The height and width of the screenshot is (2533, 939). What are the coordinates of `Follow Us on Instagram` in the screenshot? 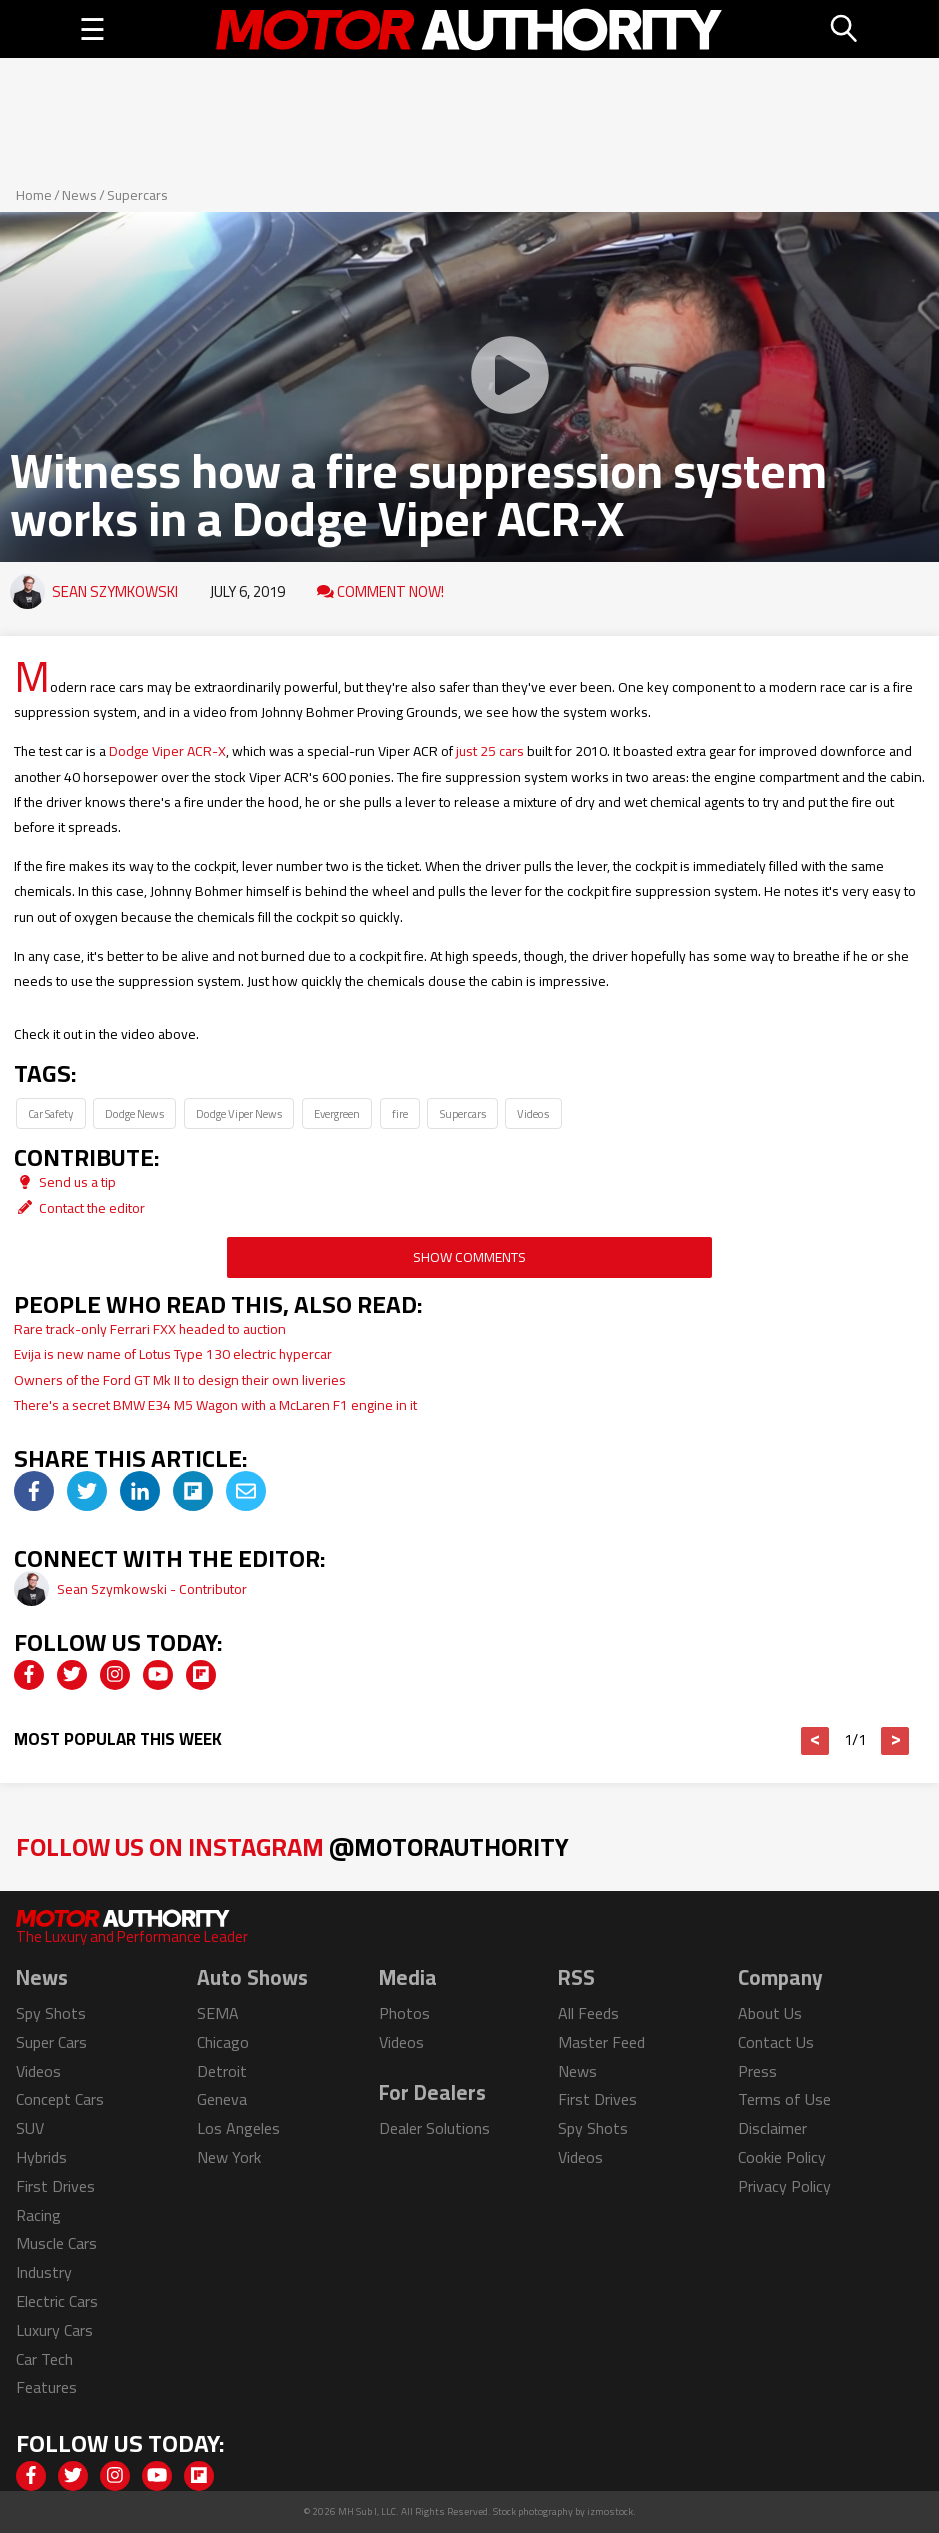 It's located at (292, 1846).